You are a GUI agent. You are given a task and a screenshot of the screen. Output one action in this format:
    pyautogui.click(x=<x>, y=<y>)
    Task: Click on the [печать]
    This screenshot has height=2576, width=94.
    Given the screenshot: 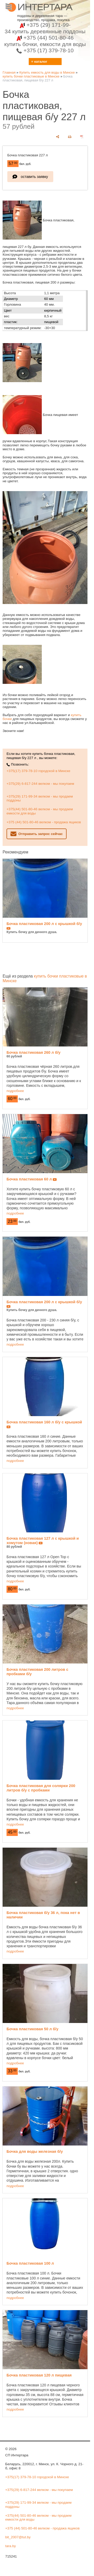 What is the action you would take?
    pyautogui.click(x=69, y=137)
    